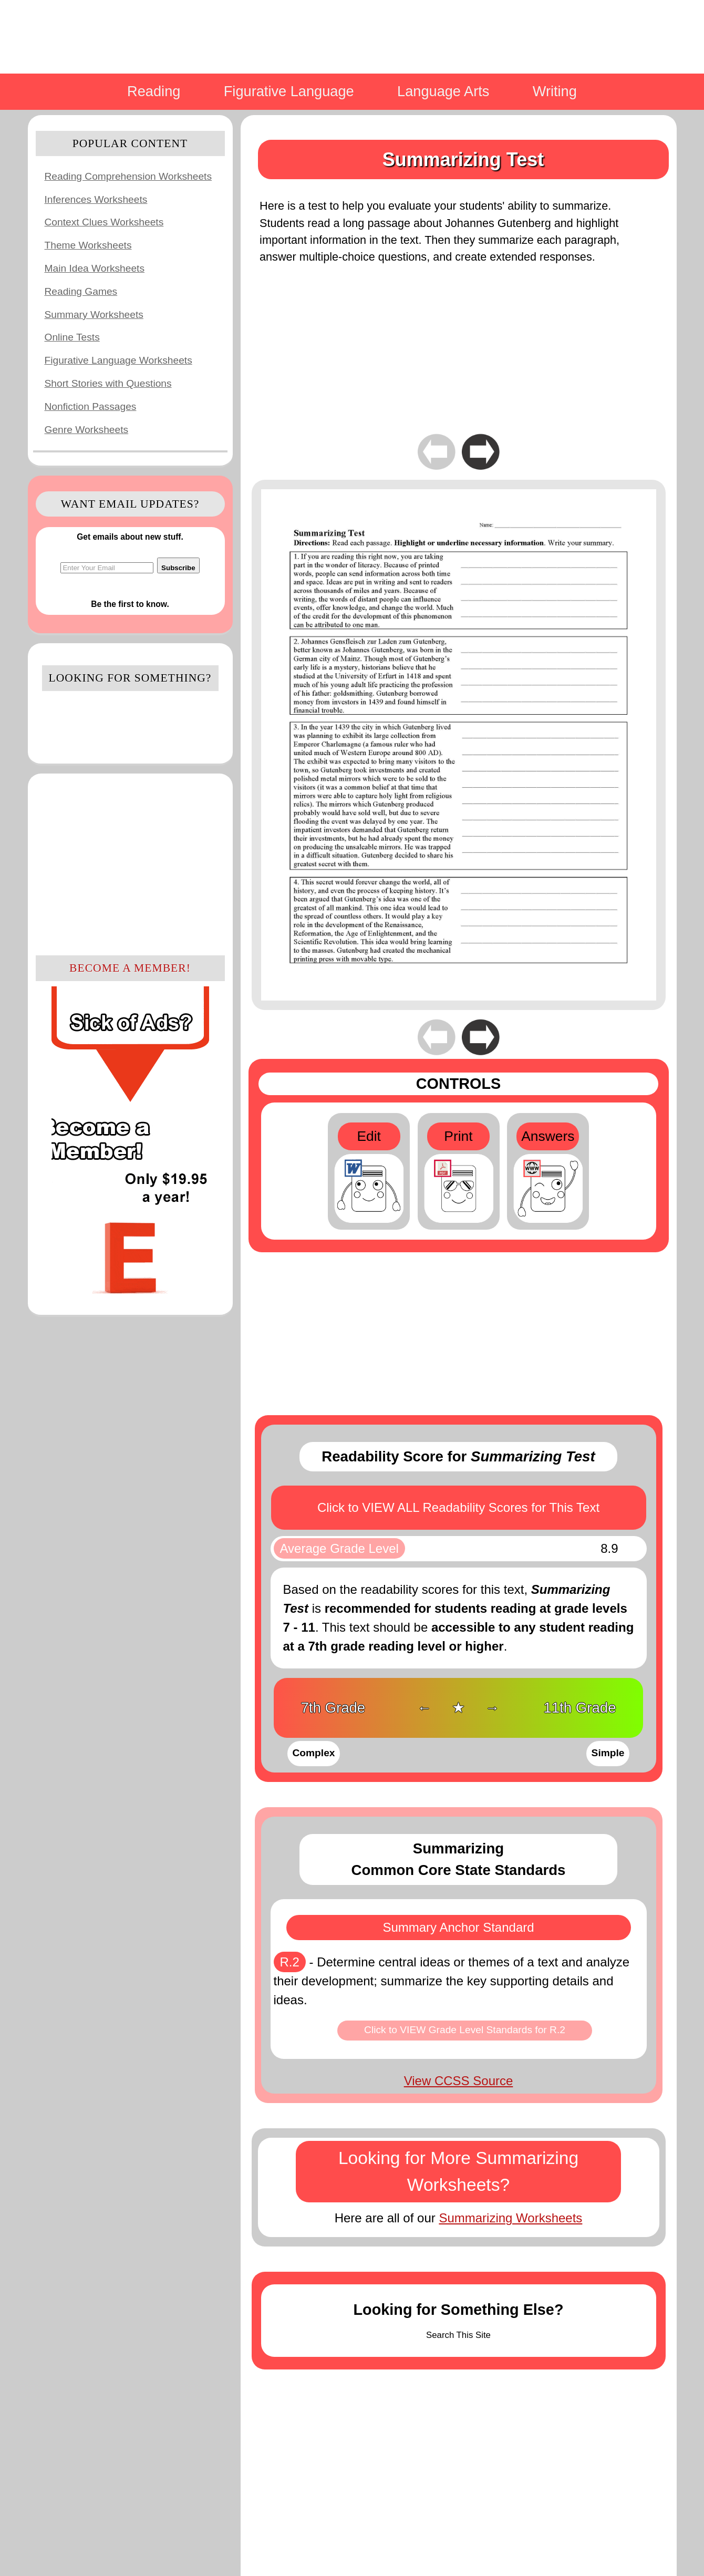 The height and width of the screenshot is (2576, 704). I want to click on Context Clues Worksheets, so click(104, 222).